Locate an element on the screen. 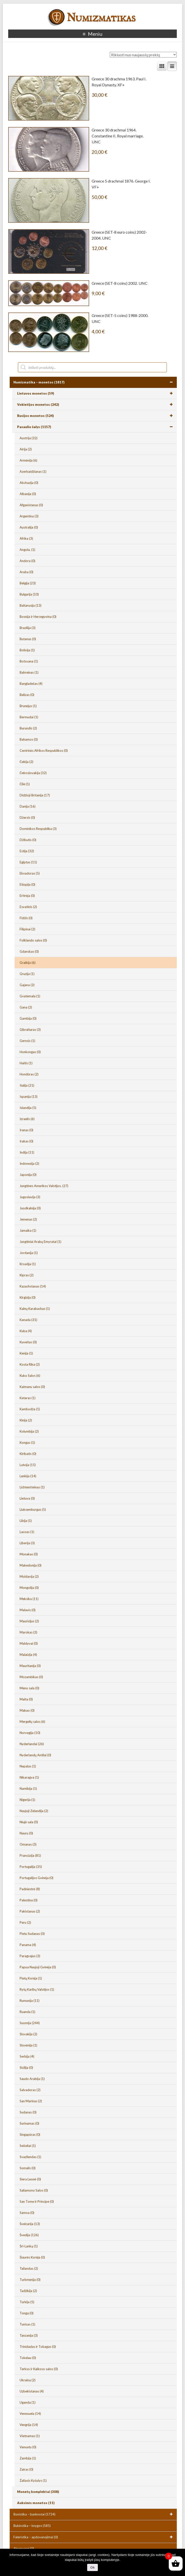 The height and width of the screenshot is (2576, 185). Lichtenšteinas is located at coordinates (32, 1487).